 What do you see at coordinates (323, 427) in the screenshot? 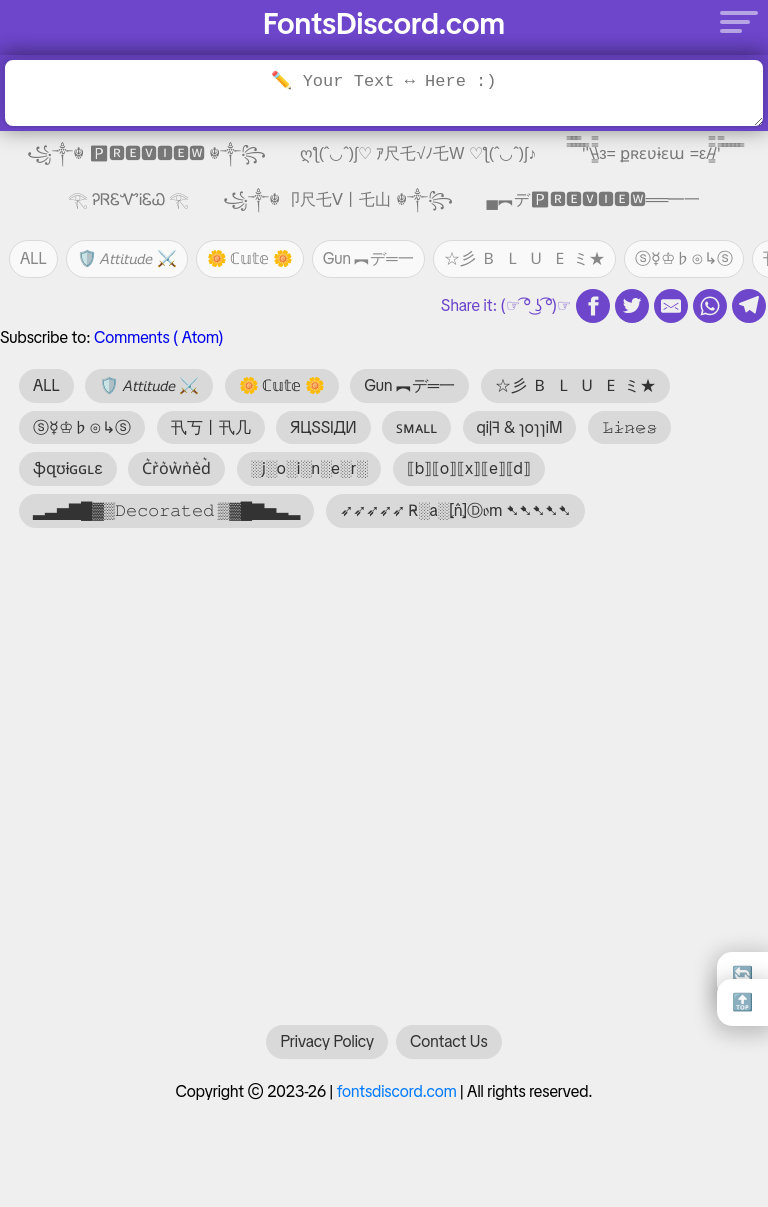
I see `ЯЦSSIДИ` at bounding box center [323, 427].